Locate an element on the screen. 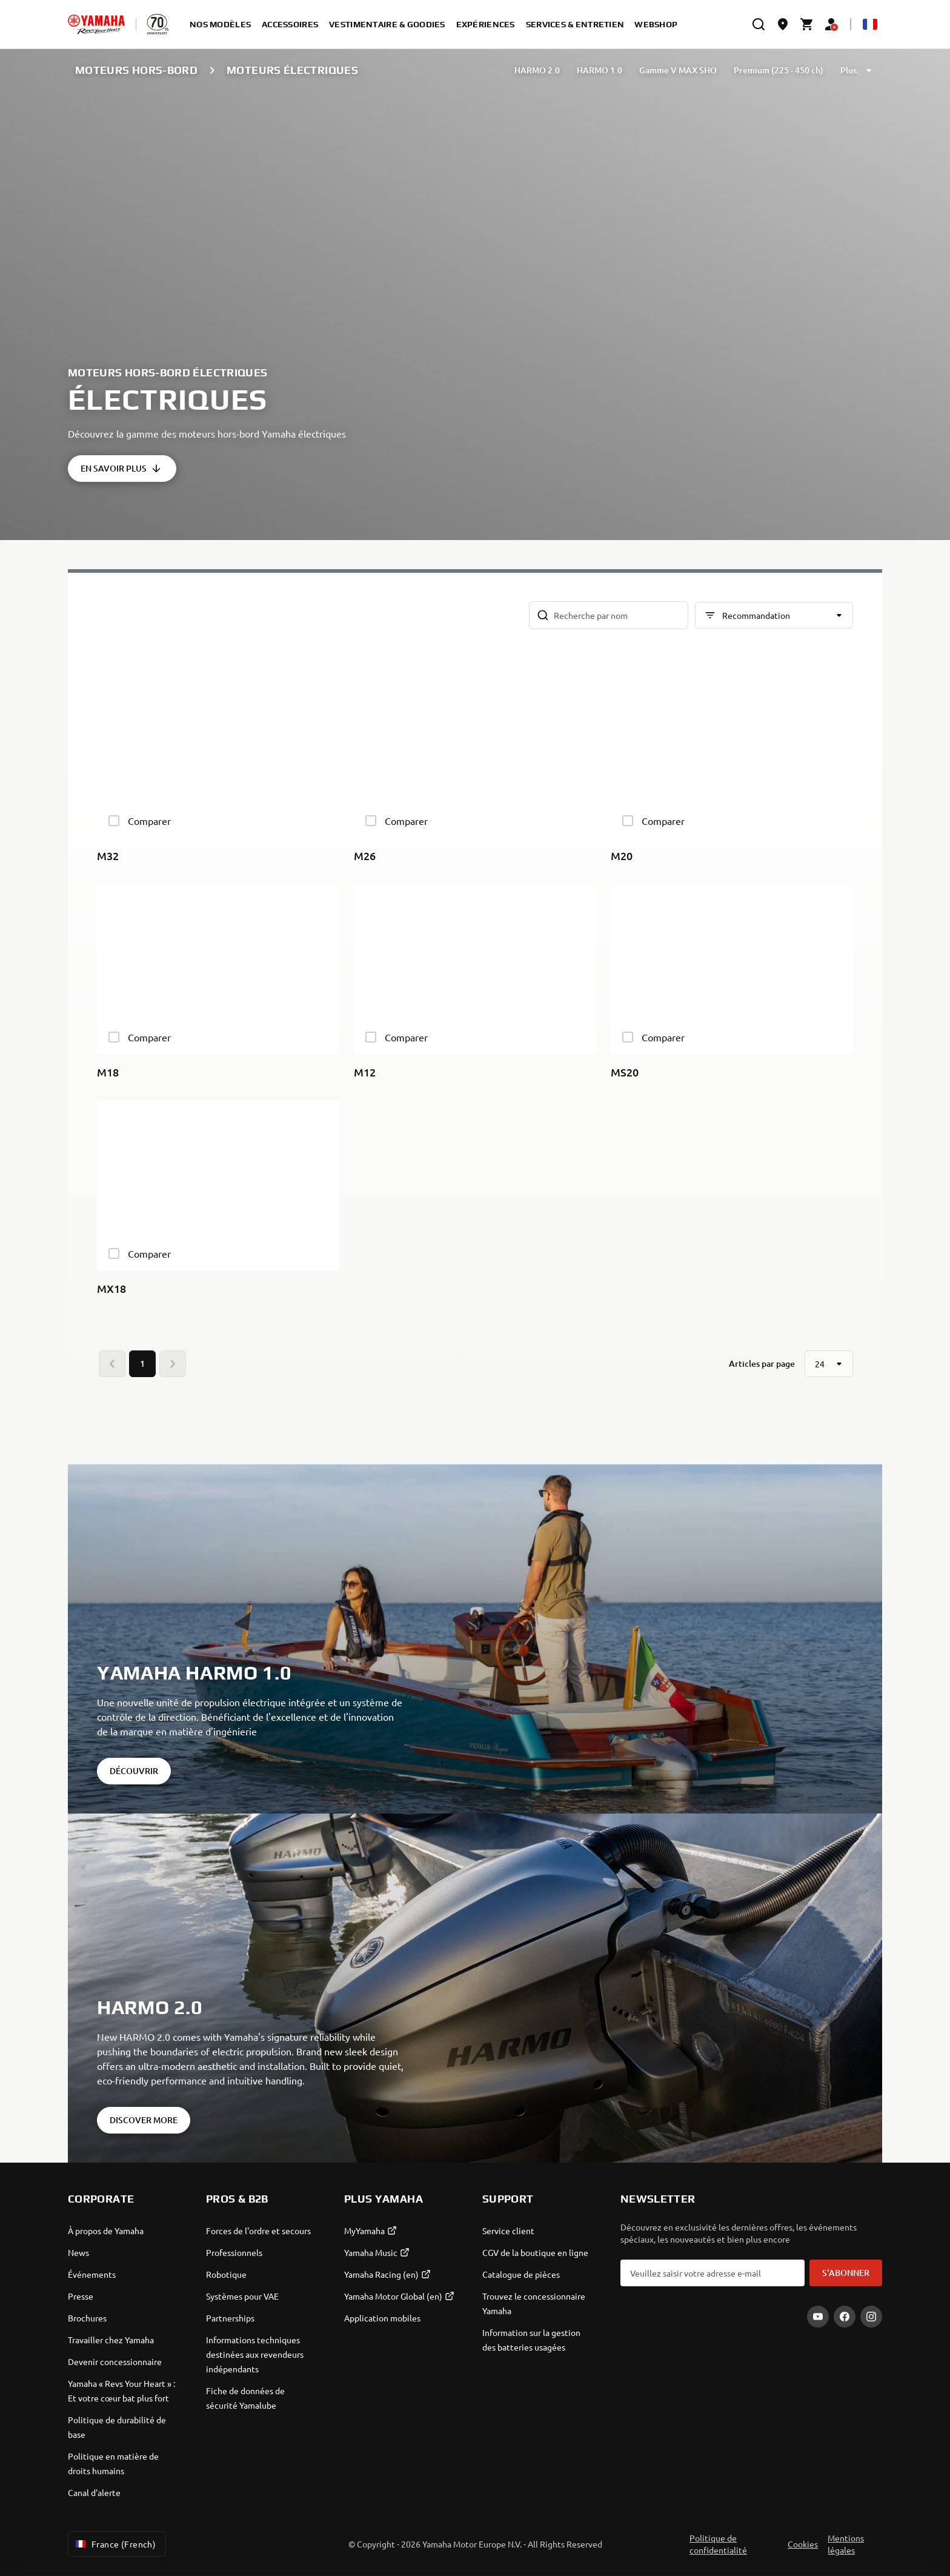  [homepage] is located at coordinates (96, 24).